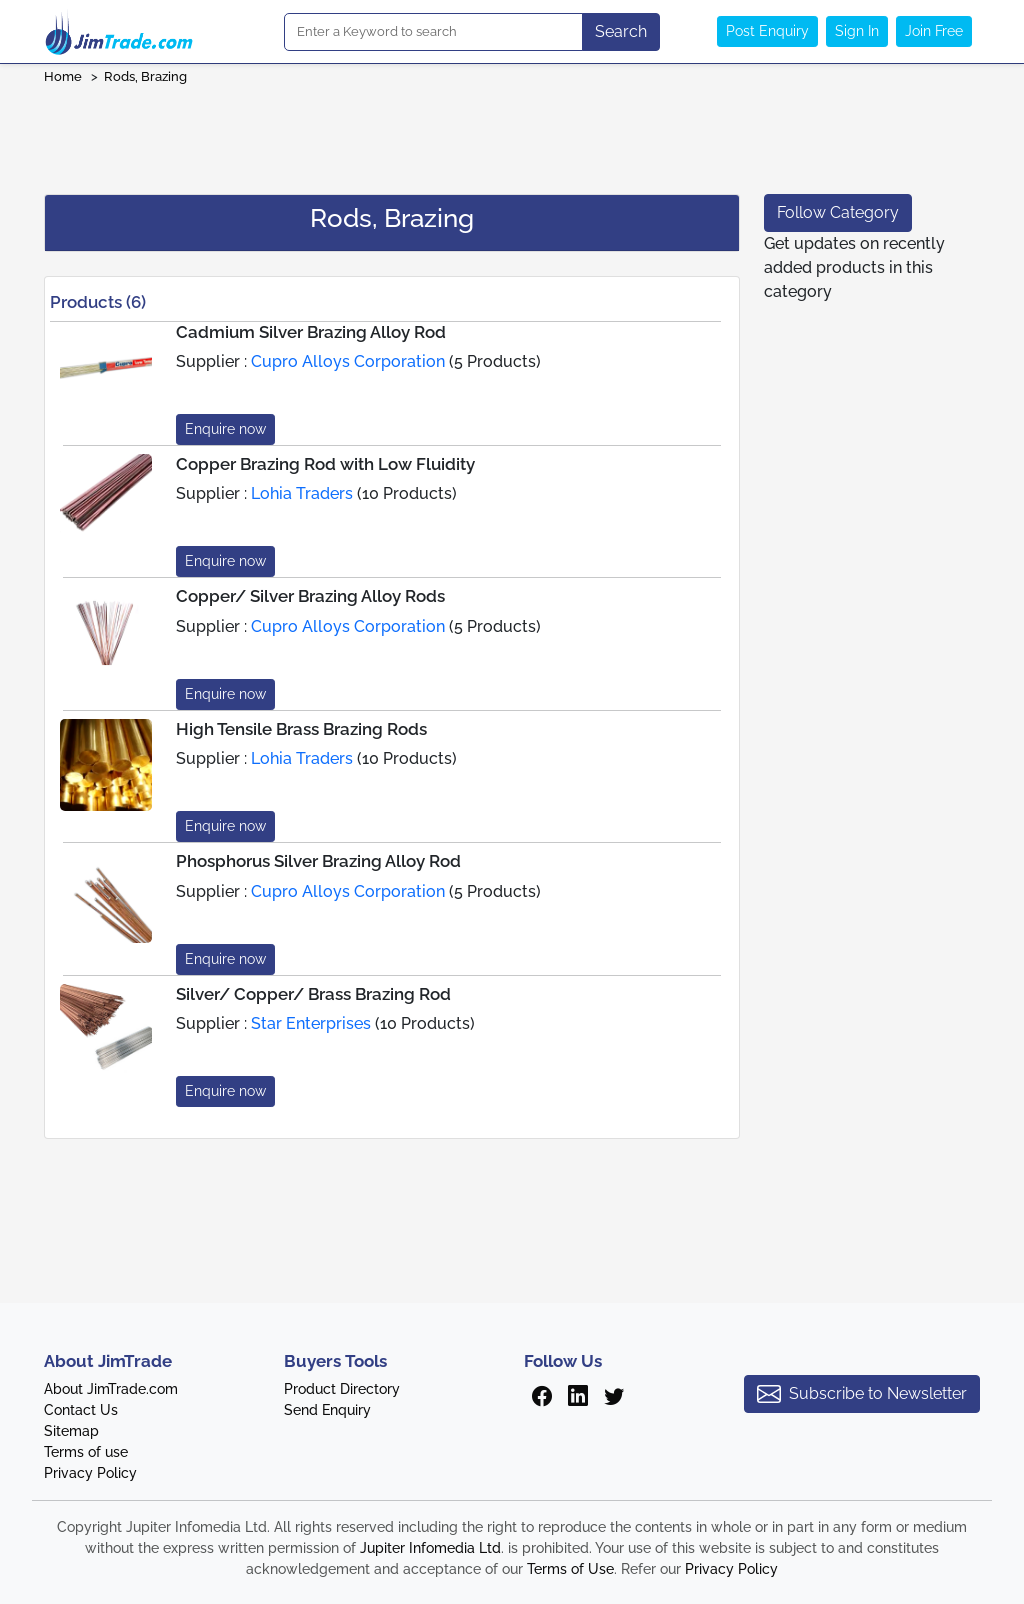 The width and height of the screenshot is (1024, 1604). Describe the element at coordinates (63, 76) in the screenshot. I see `Home` at that location.